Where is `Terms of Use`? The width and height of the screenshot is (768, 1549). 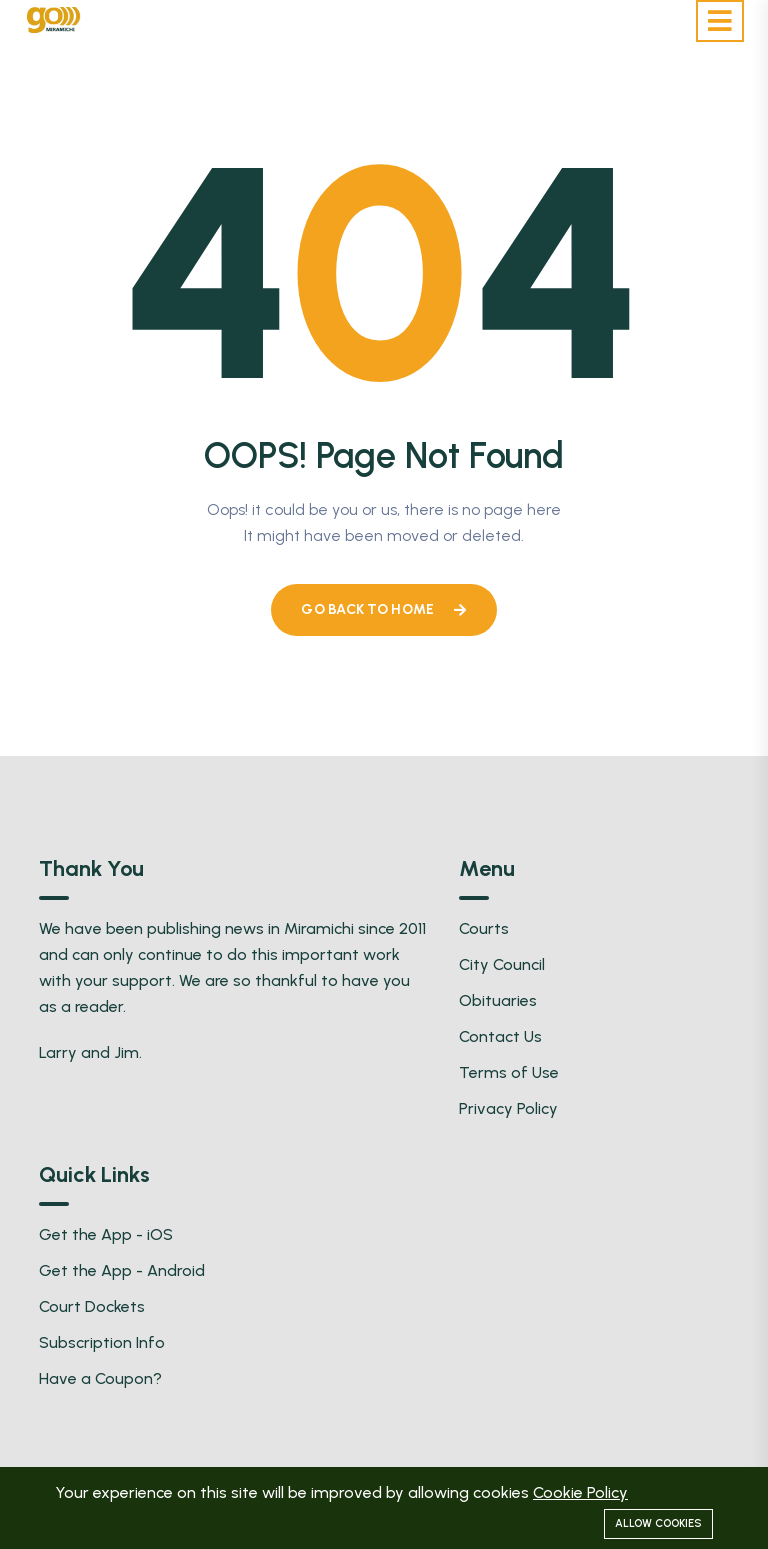
Terms of Use is located at coordinates (509, 1072).